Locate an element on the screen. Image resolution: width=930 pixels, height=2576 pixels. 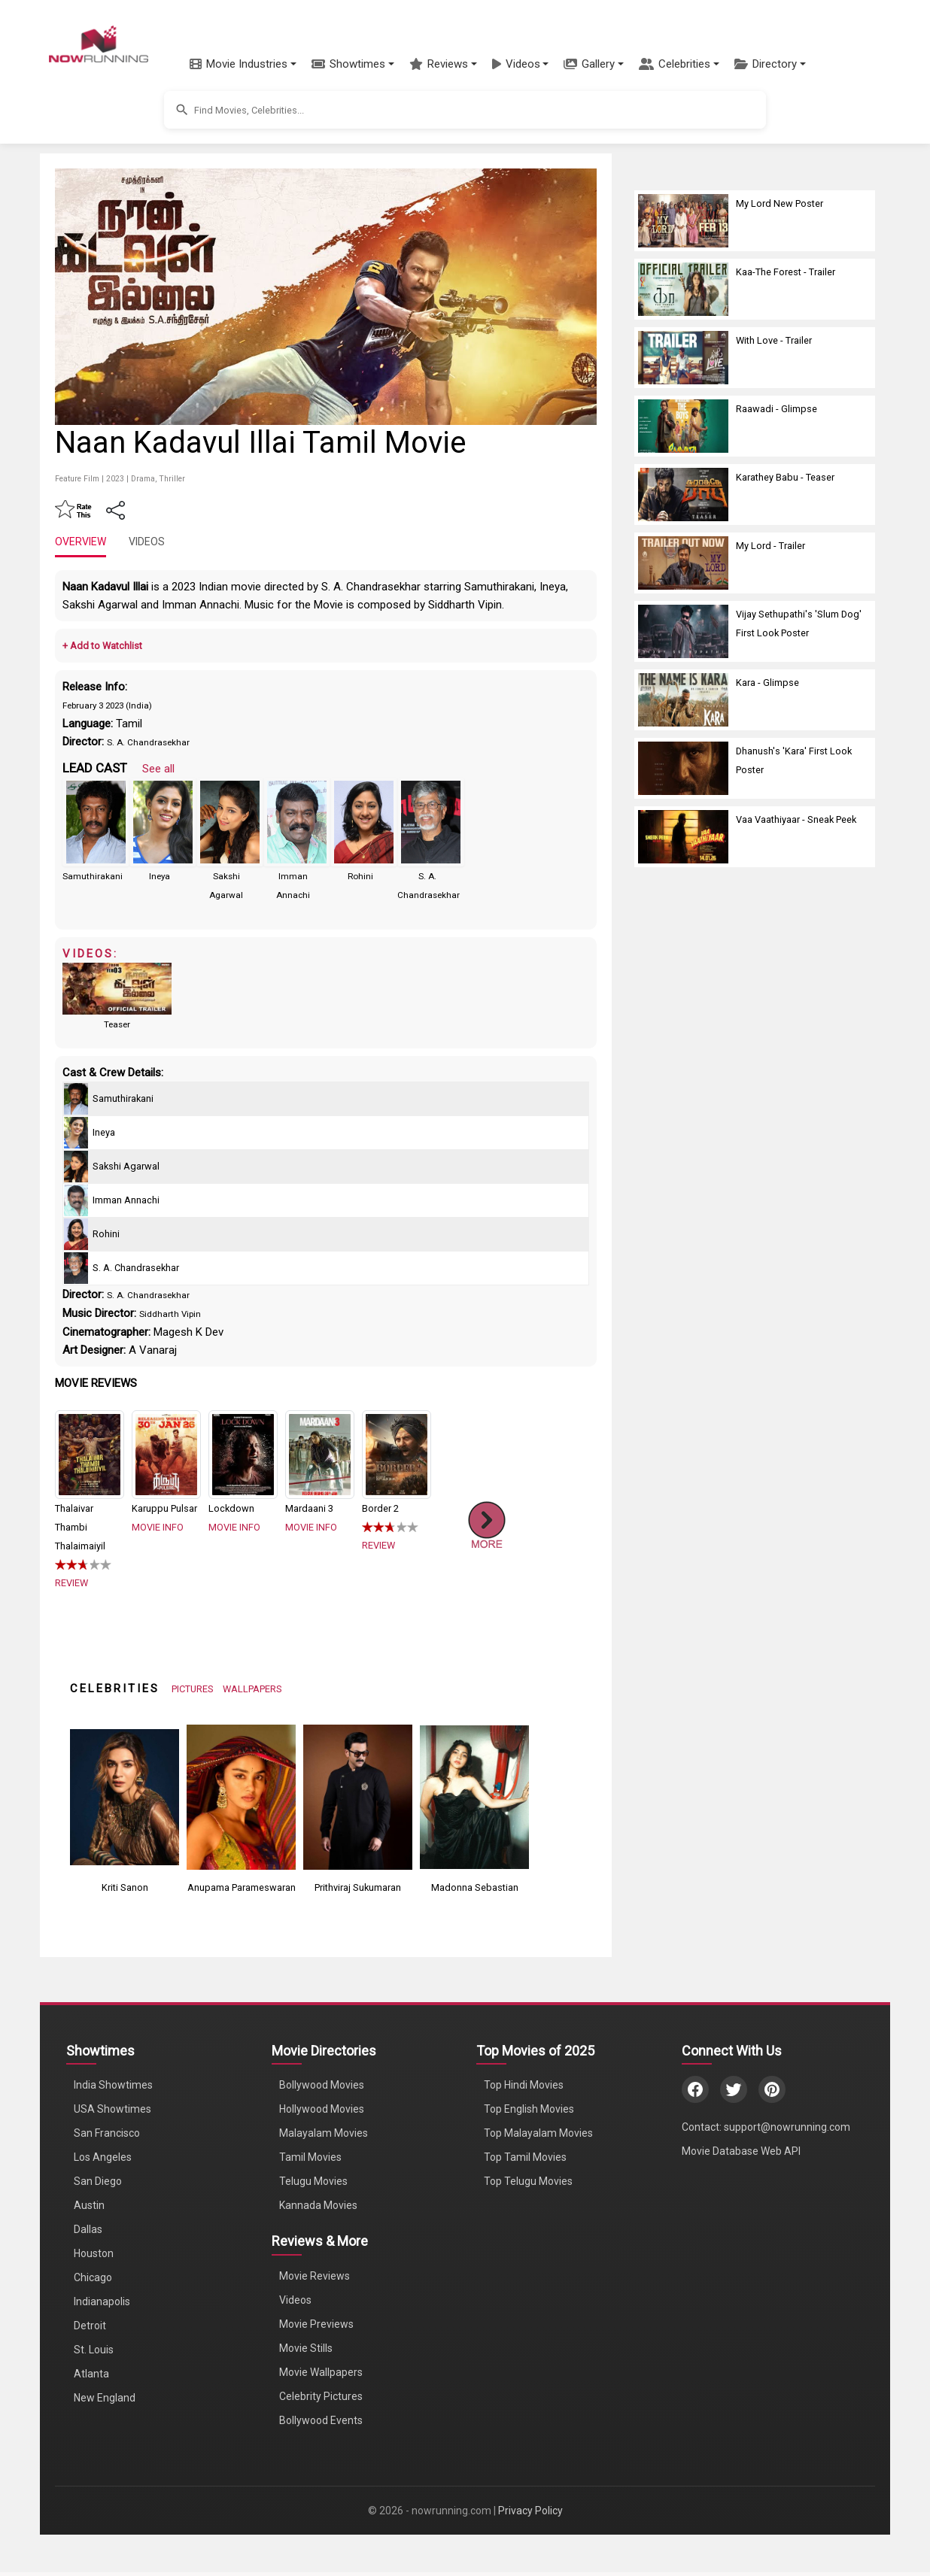
Chicago is located at coordinates (93, 2277).